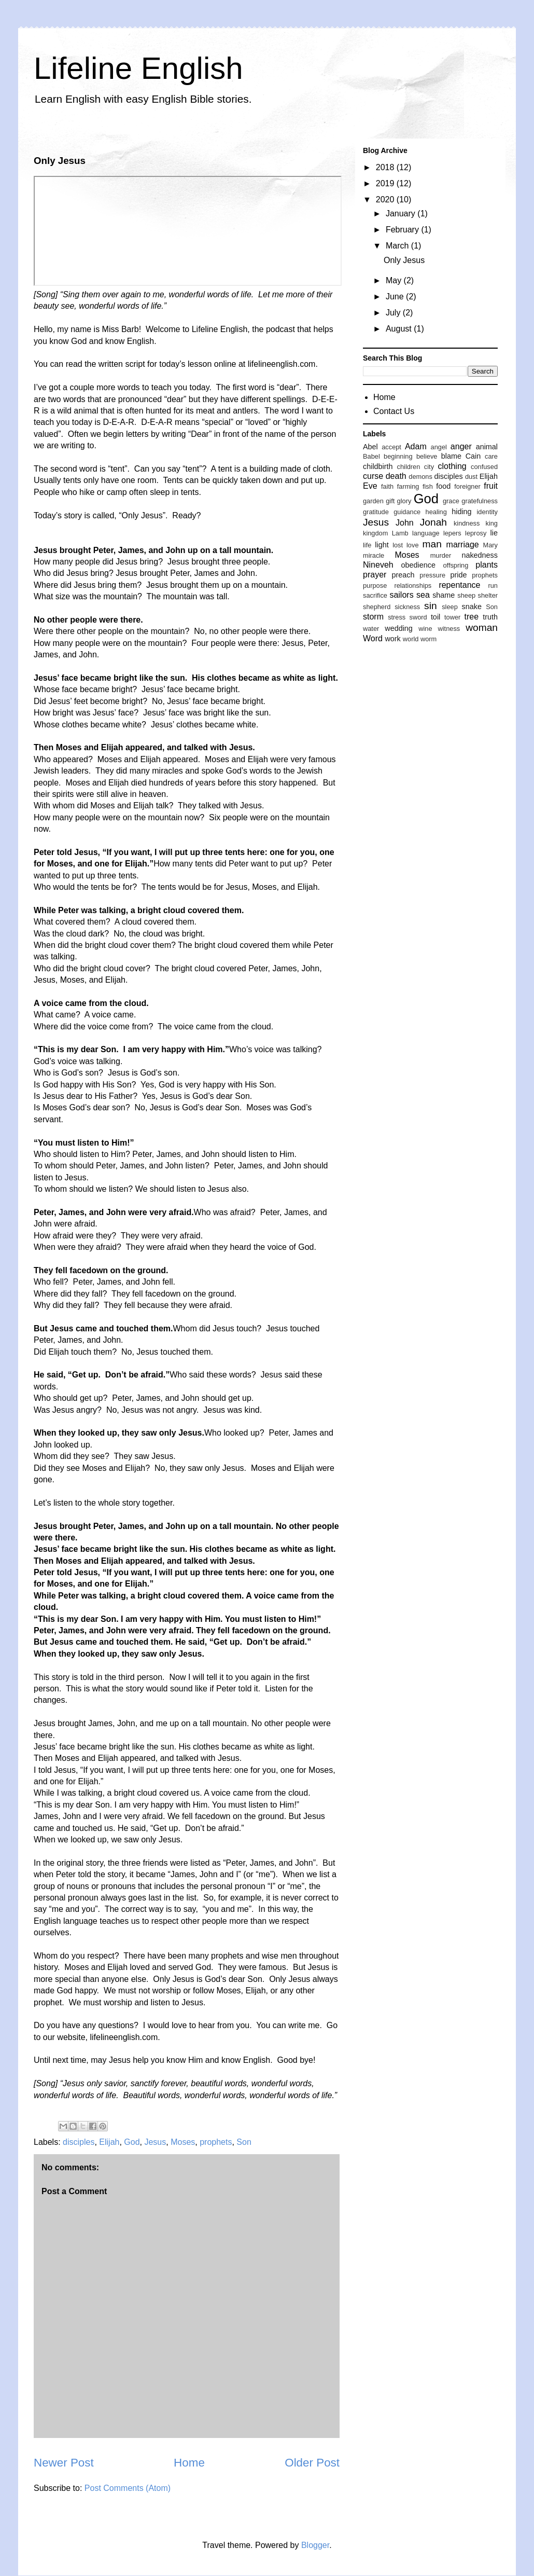 The image size is (534, 2576). Describe the element at coordinates (461, 446) in the screenshot. I see `anger` at that location.